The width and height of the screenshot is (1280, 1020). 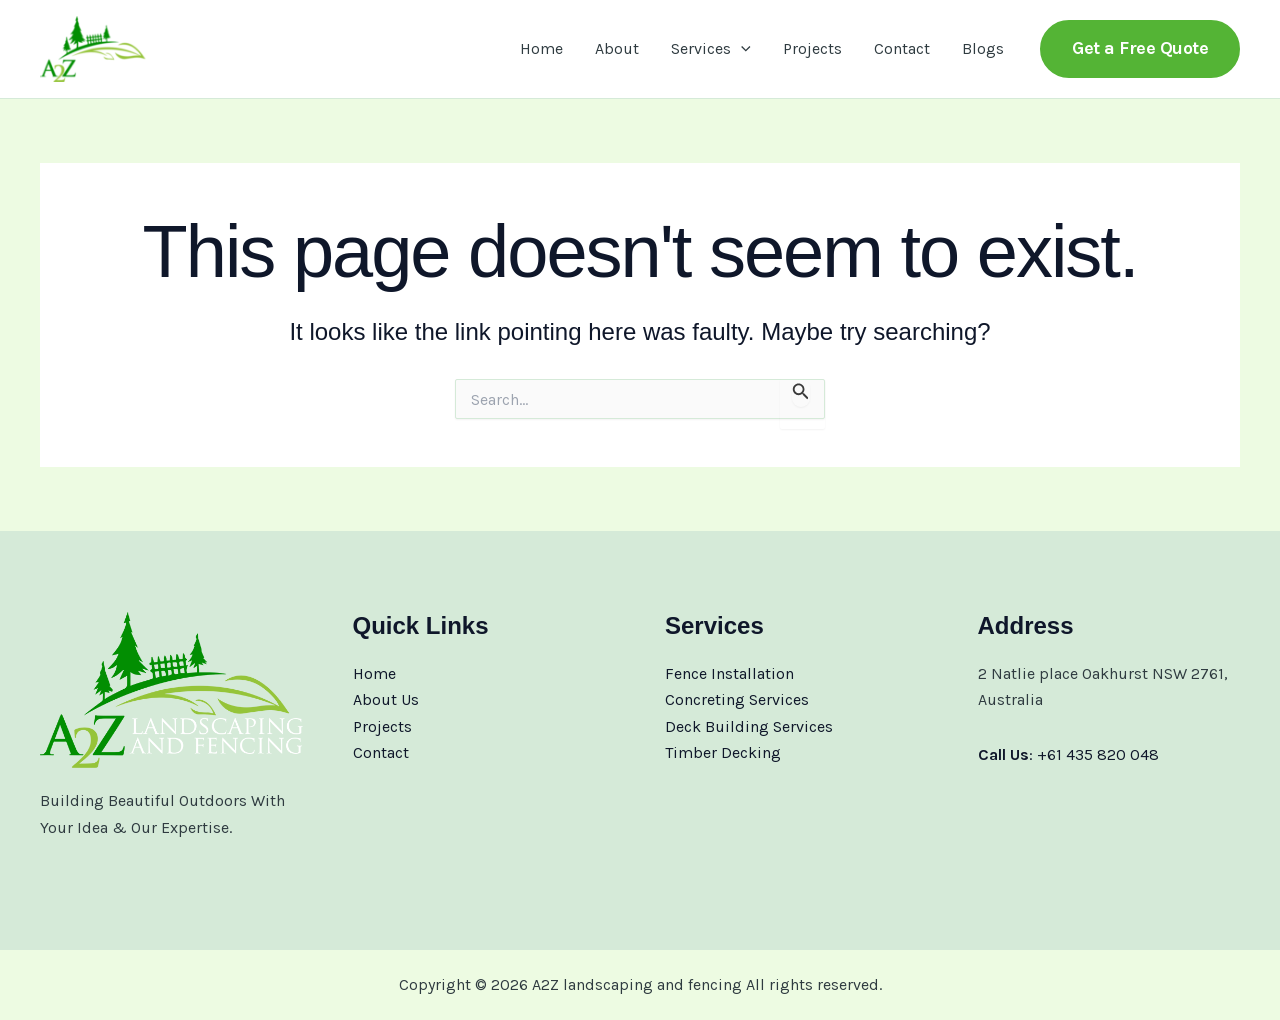 I want to click on [button], so click(x=741, y=49).